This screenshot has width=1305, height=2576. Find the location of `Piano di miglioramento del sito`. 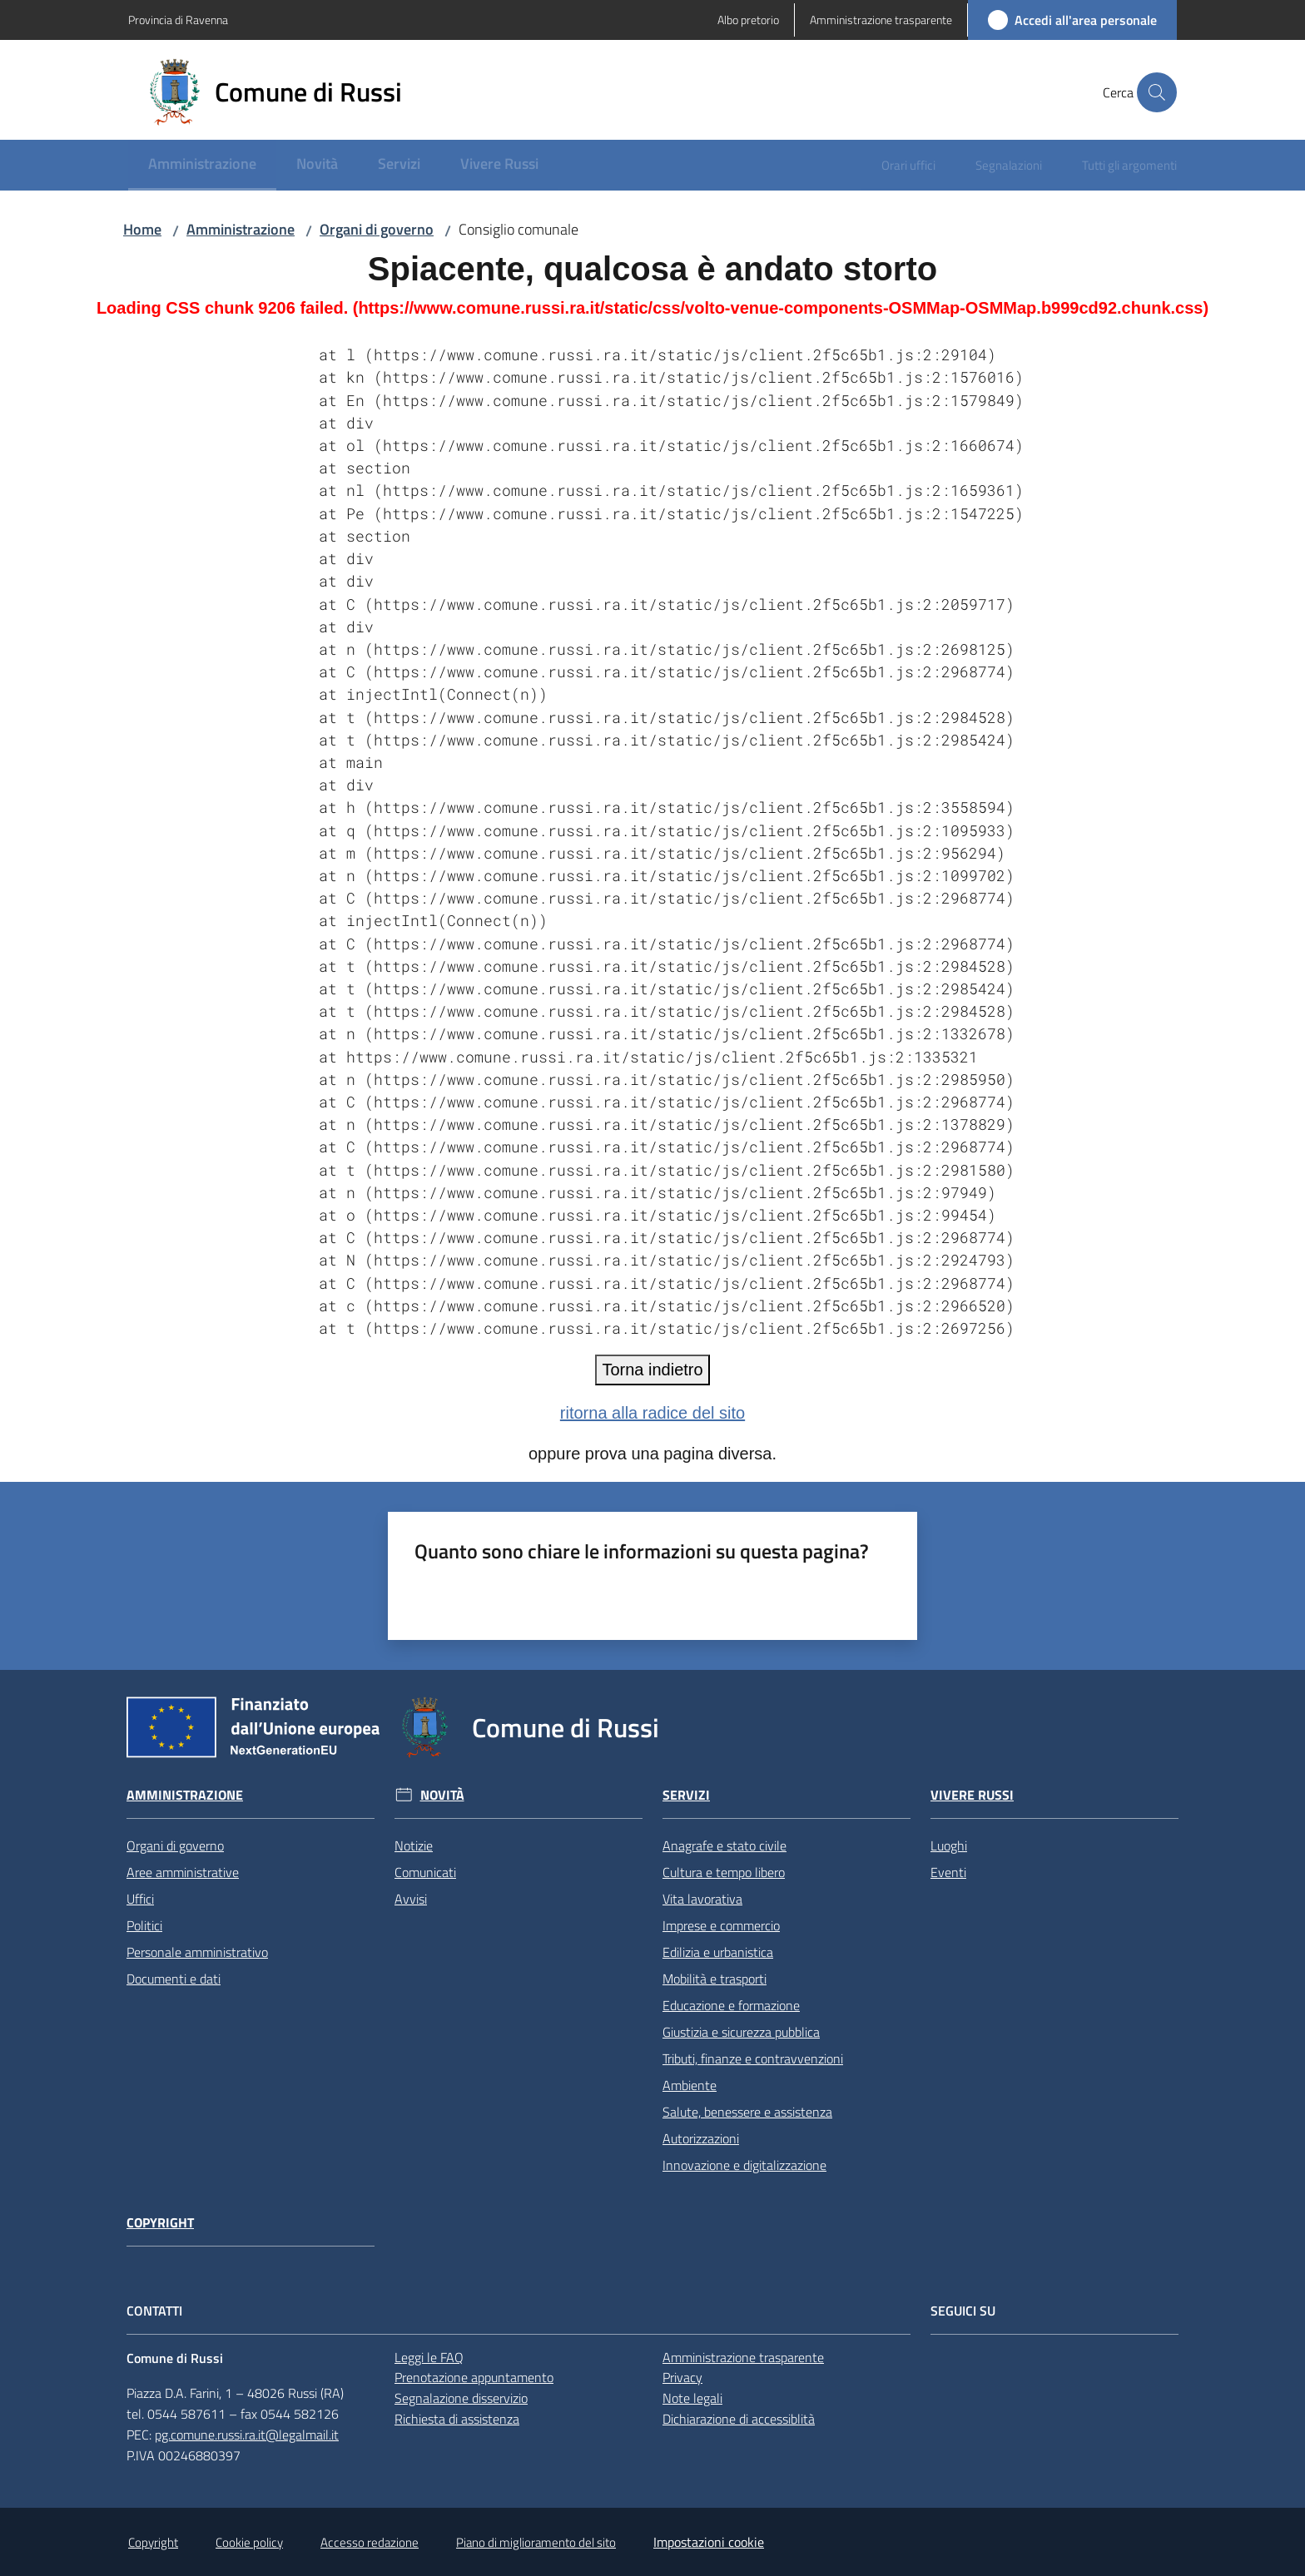

Piano di miglioramento del sito is located at coordinates (536, 2542).